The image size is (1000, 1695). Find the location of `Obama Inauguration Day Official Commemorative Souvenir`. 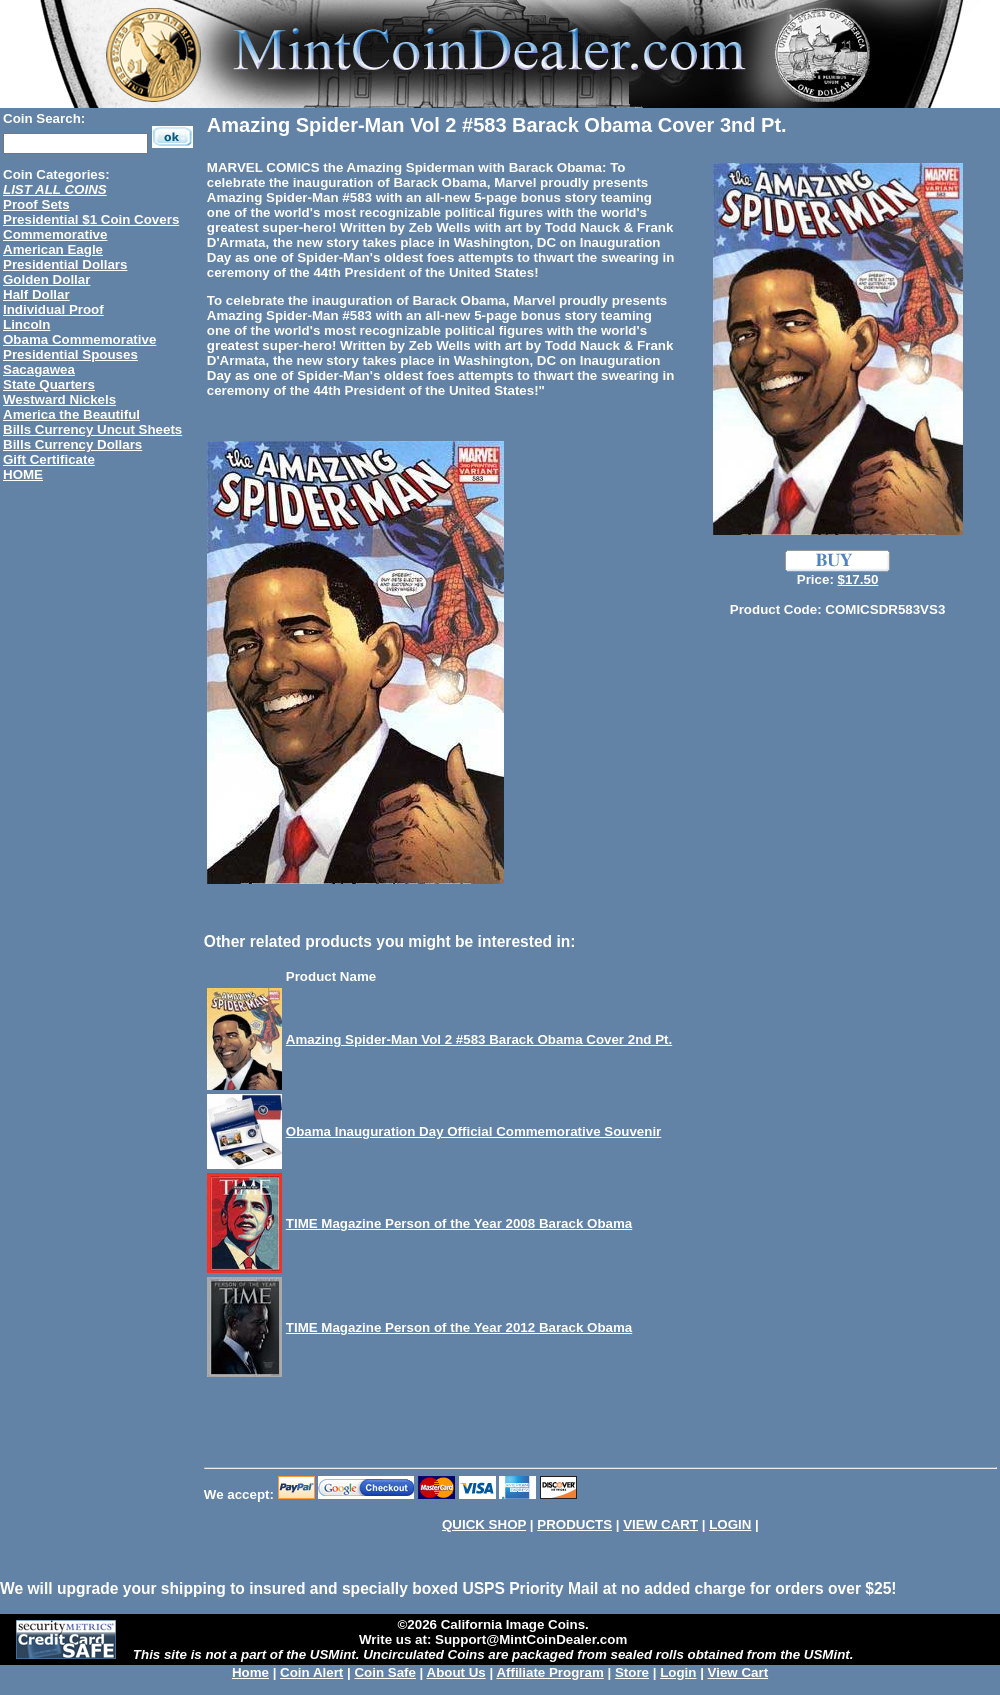

Obama Inauguration Day Official Commemorative Souvenir is located at coordinates (474, 1131).